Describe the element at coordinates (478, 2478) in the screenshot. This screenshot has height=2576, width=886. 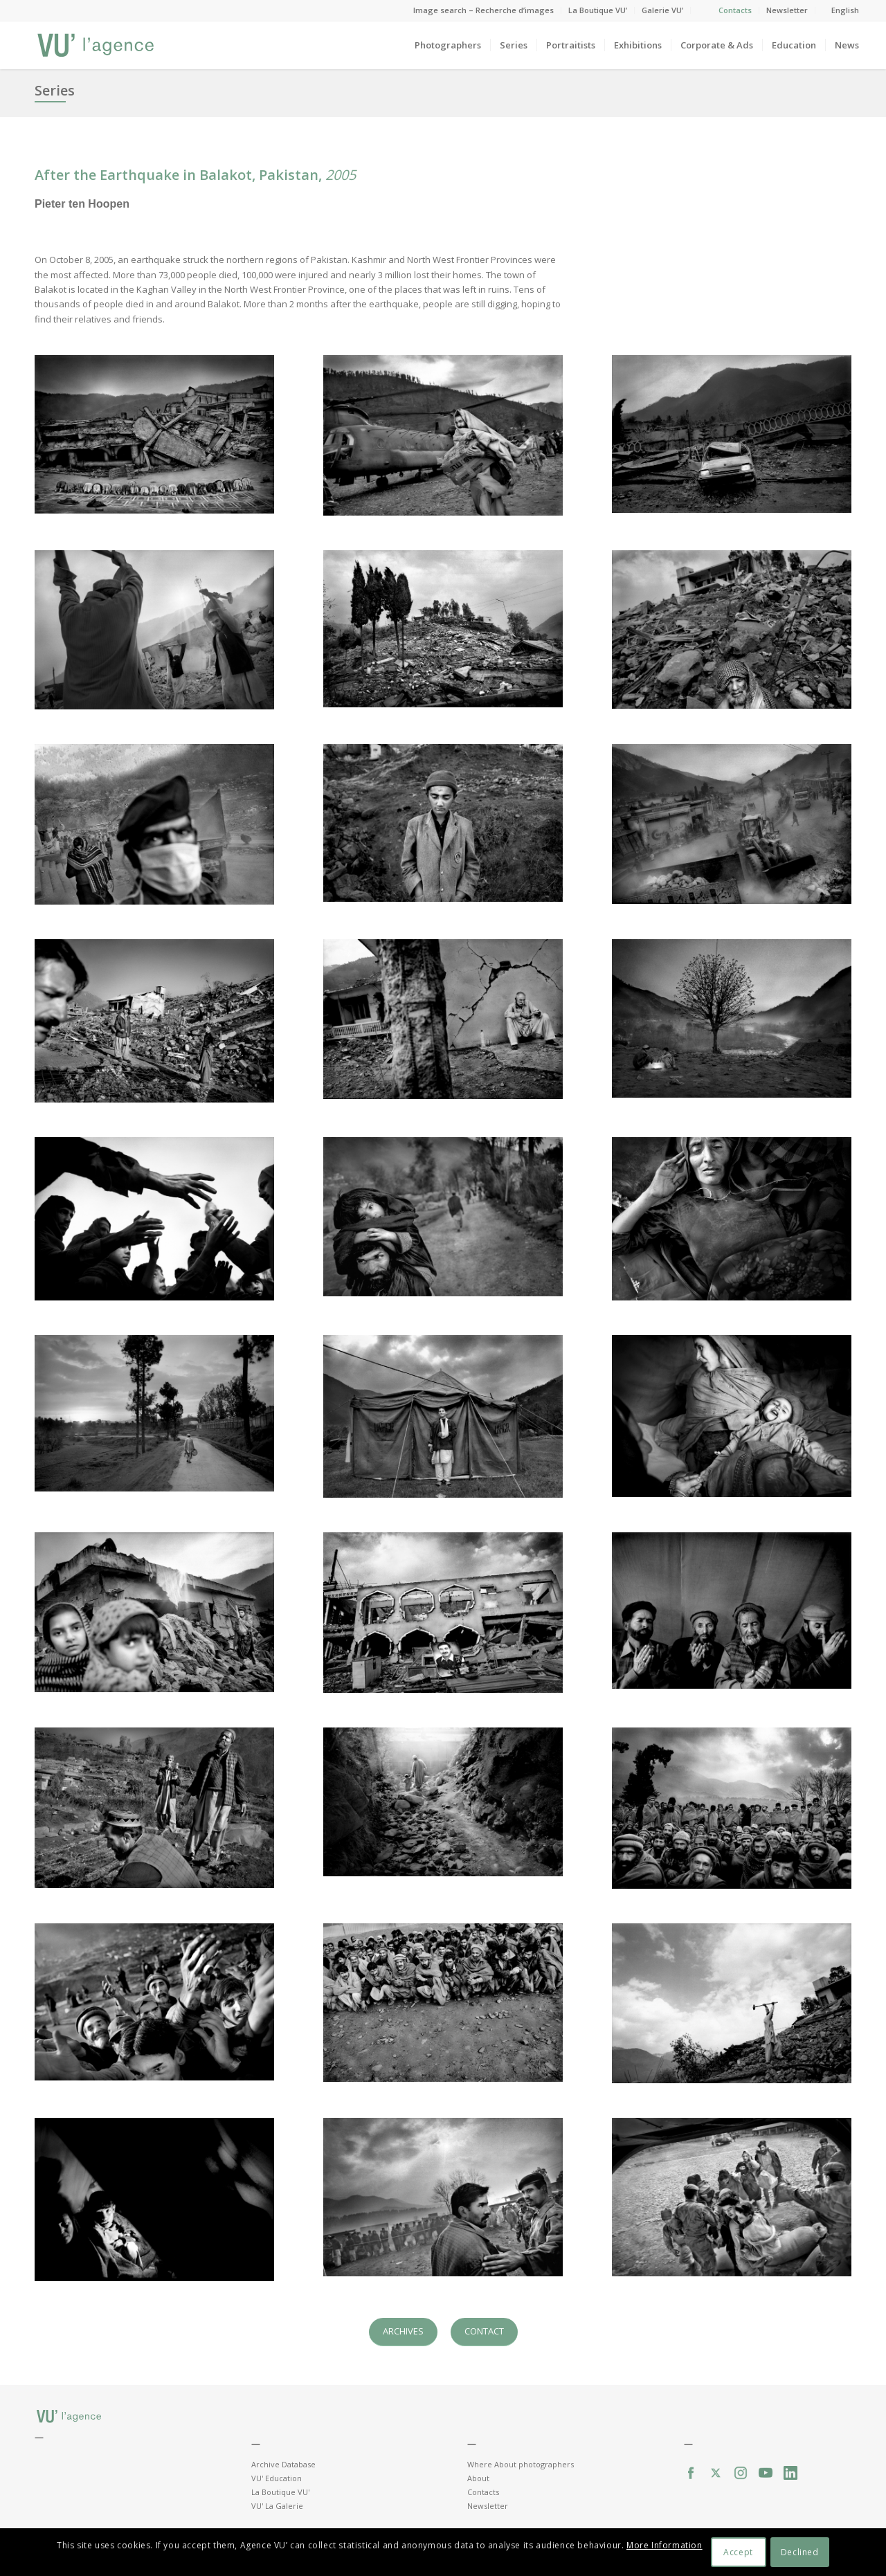
I see `About` at that location.